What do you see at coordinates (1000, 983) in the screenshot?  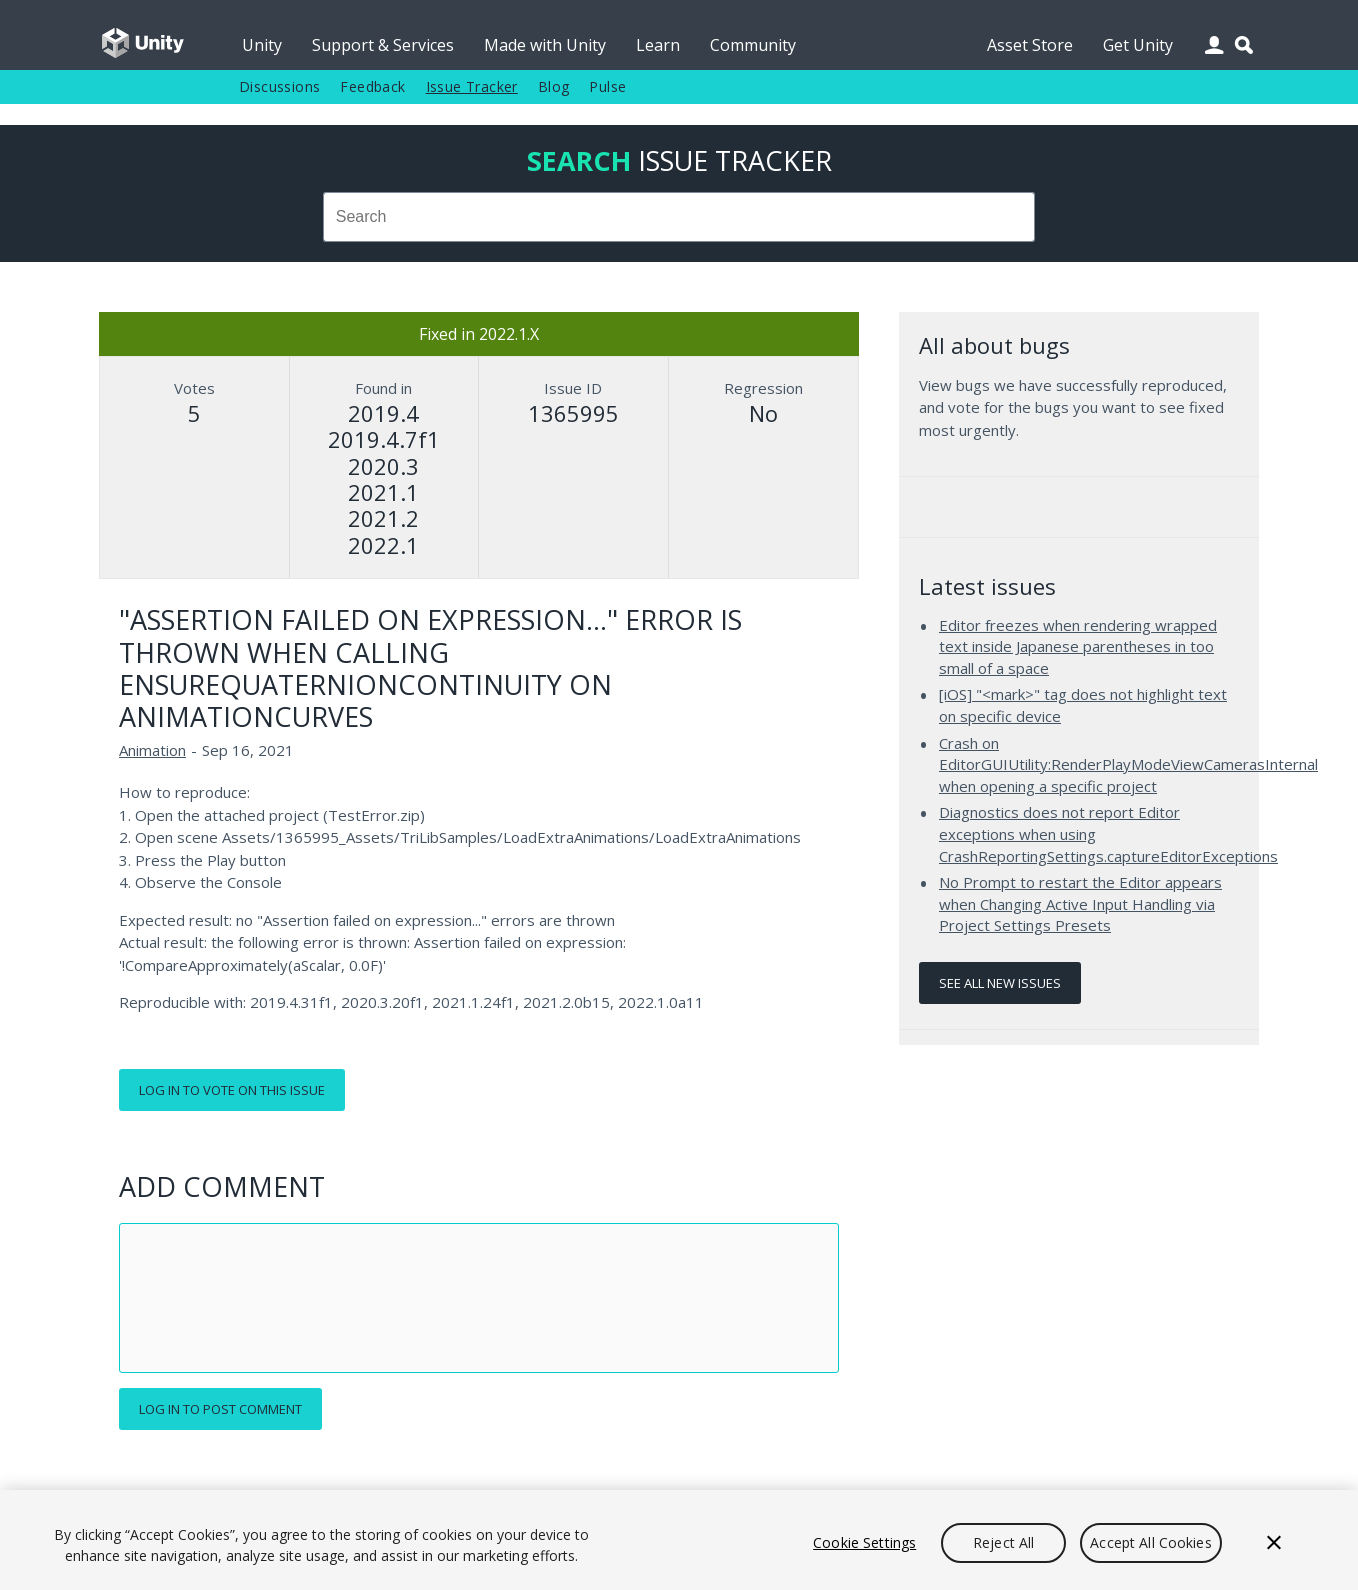 I see `See all new issues` at bounding box center [1000, 983].